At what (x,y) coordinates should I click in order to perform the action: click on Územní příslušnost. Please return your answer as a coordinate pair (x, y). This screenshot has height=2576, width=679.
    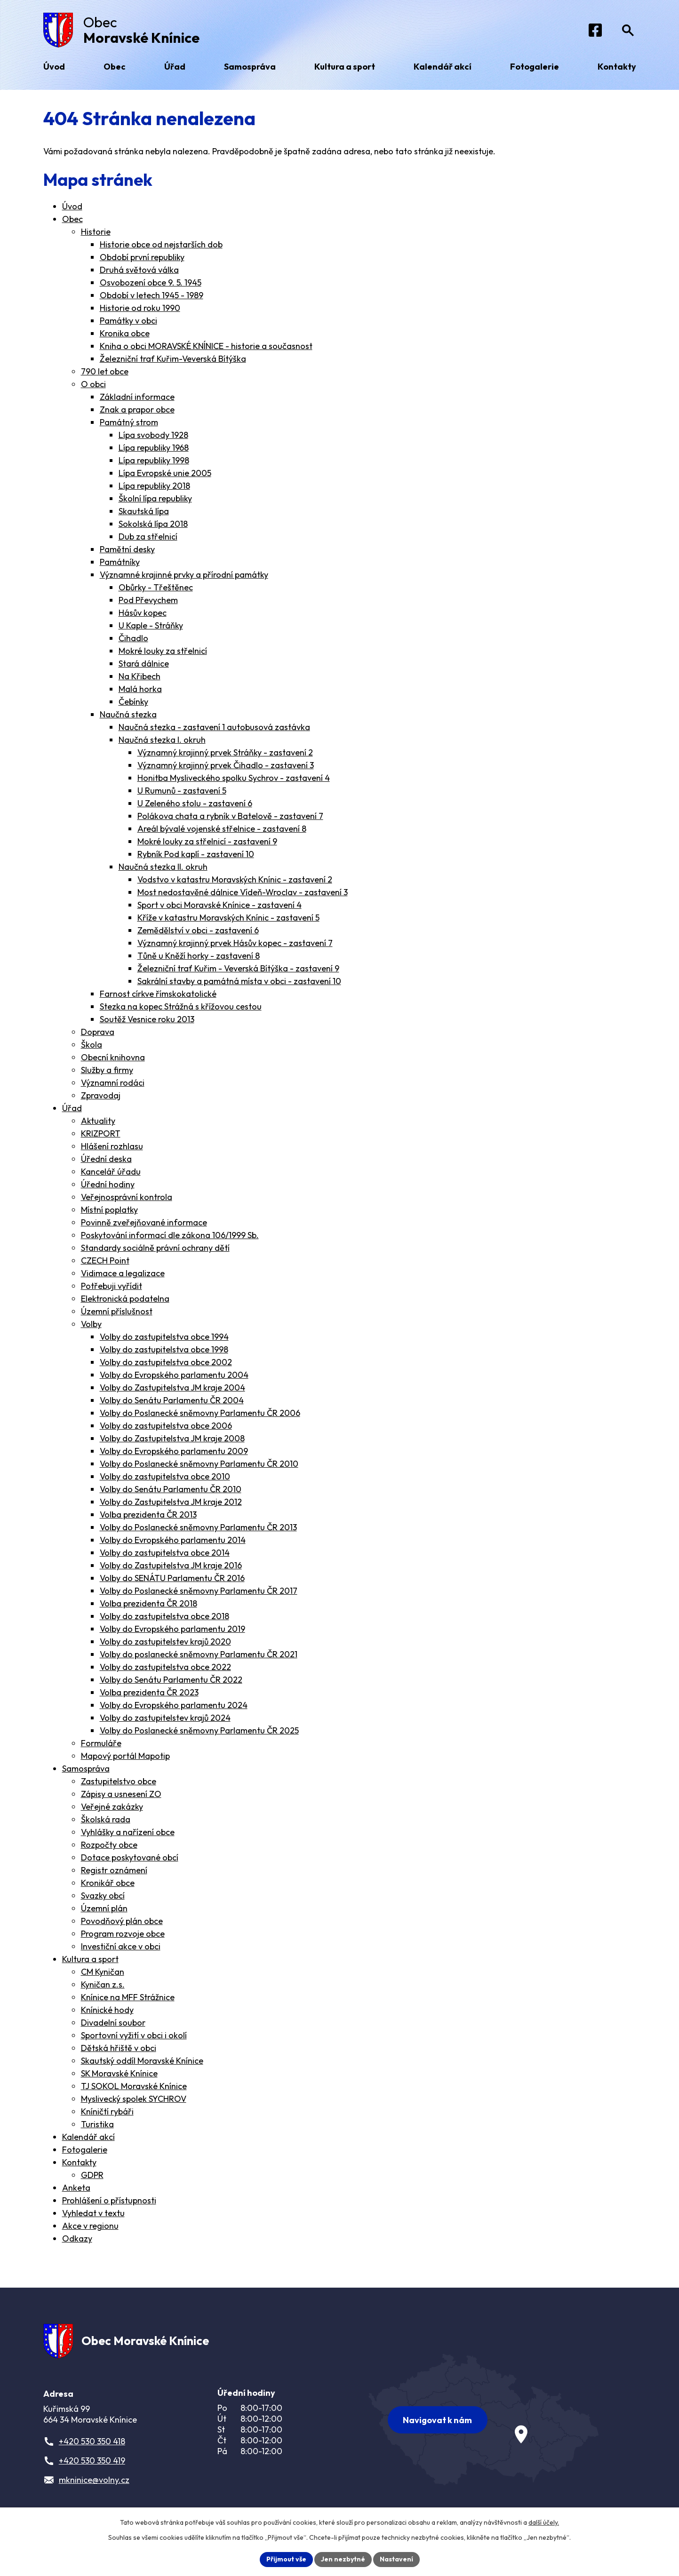
    Looking at the image, I should click on (116, 1311).